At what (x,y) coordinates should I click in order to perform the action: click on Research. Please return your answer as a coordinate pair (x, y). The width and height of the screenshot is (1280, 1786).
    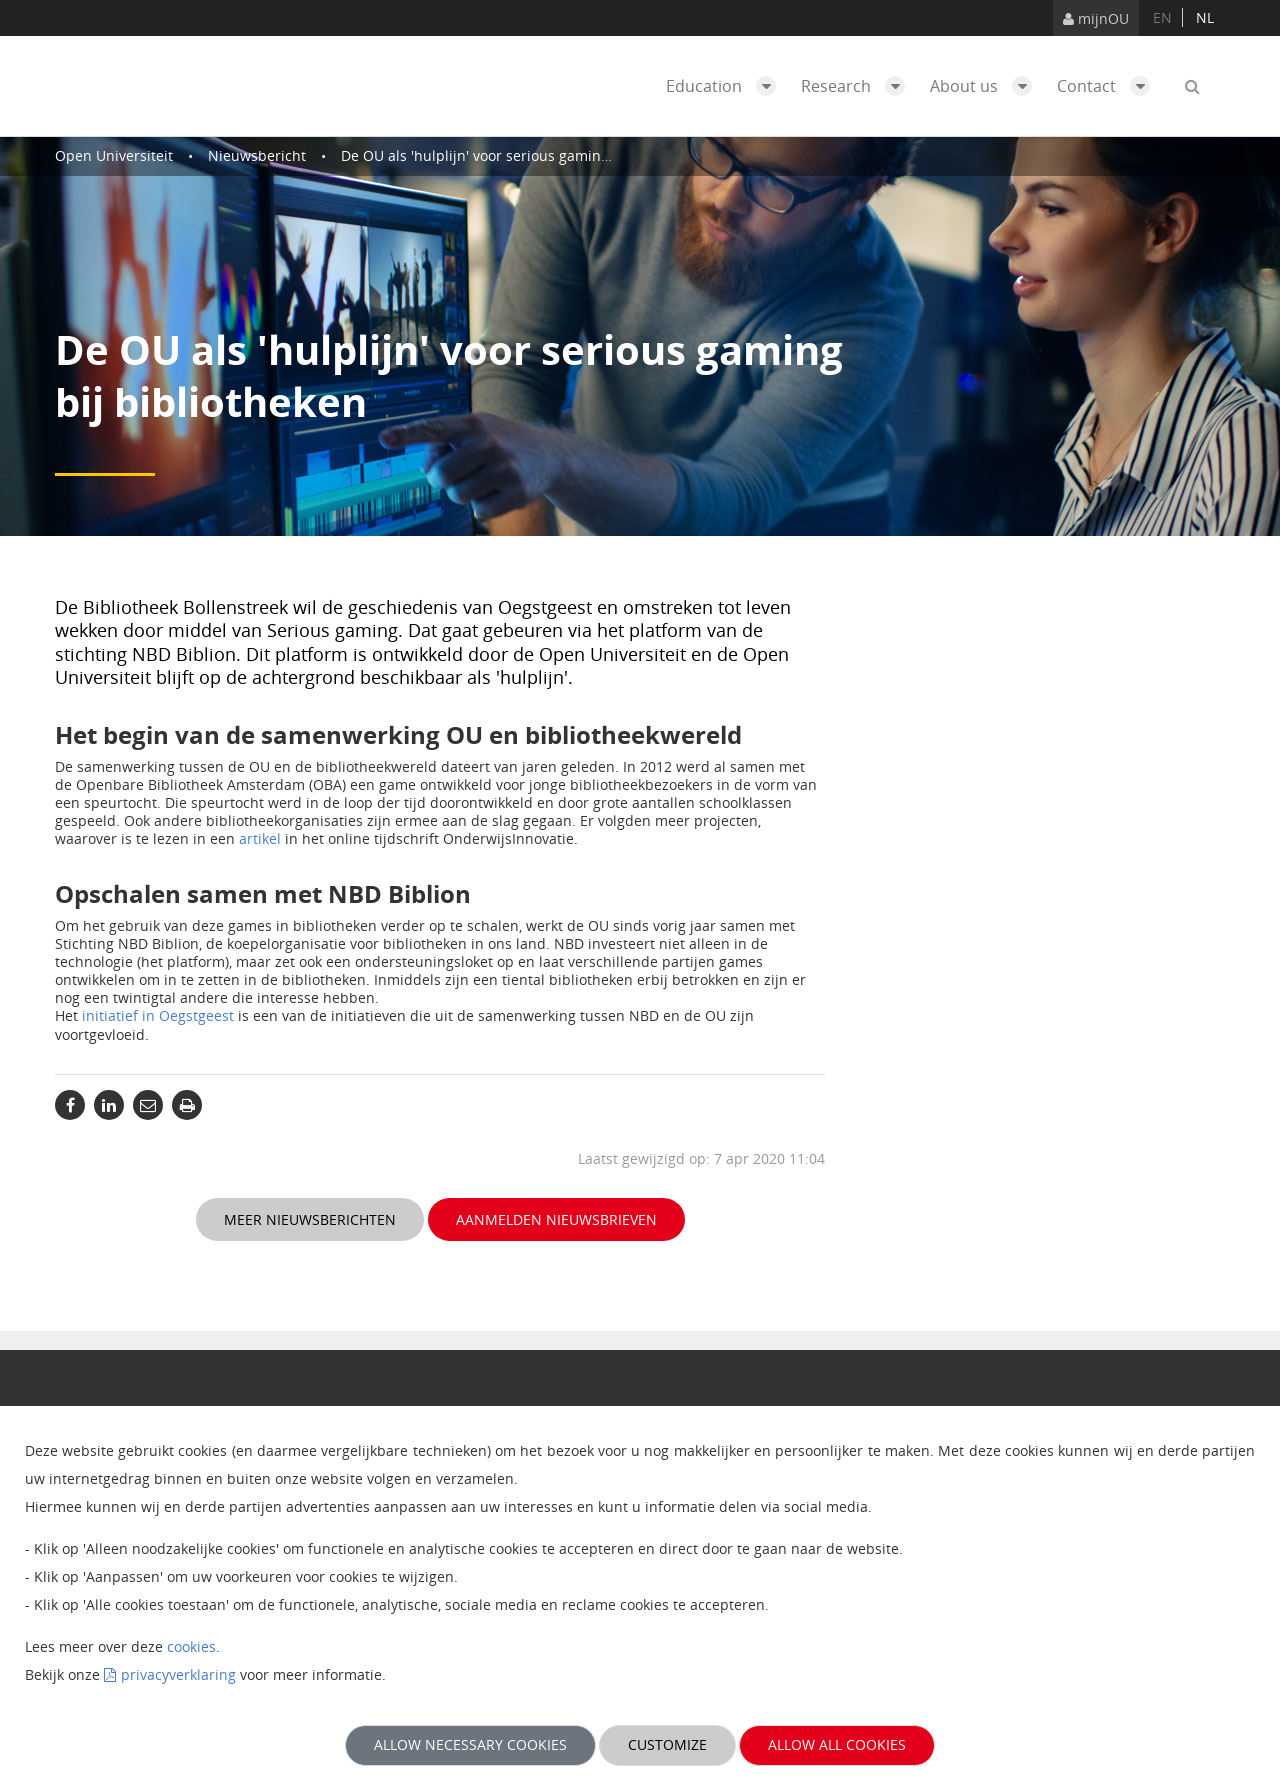
    Looking at the image, I should click on (858, 86).